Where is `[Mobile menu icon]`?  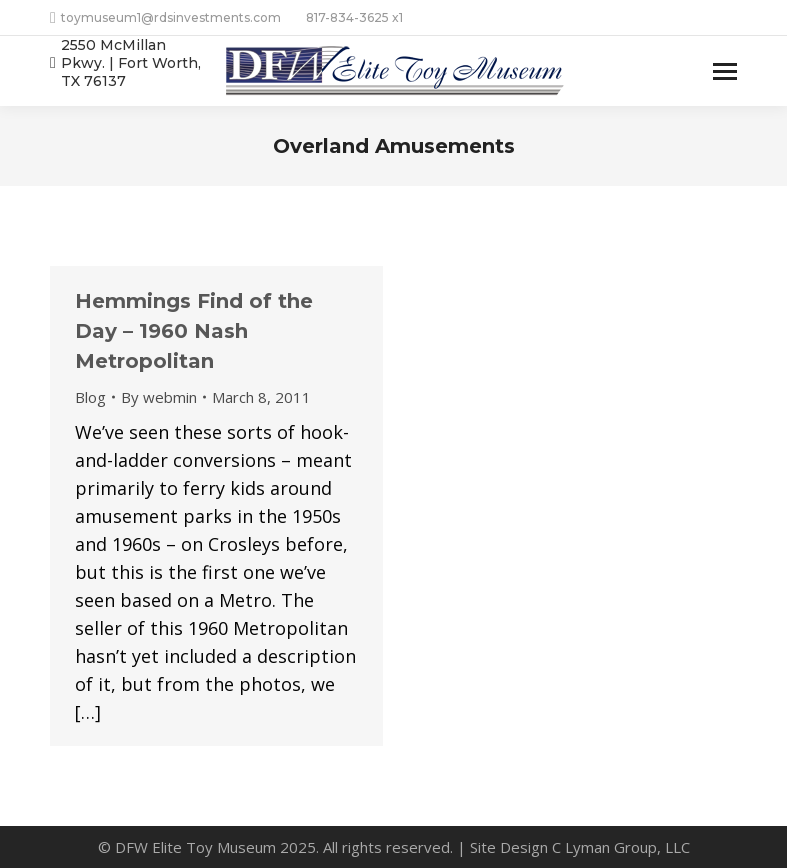
[Mobile menu icon] is located at coordinates (725, 71).